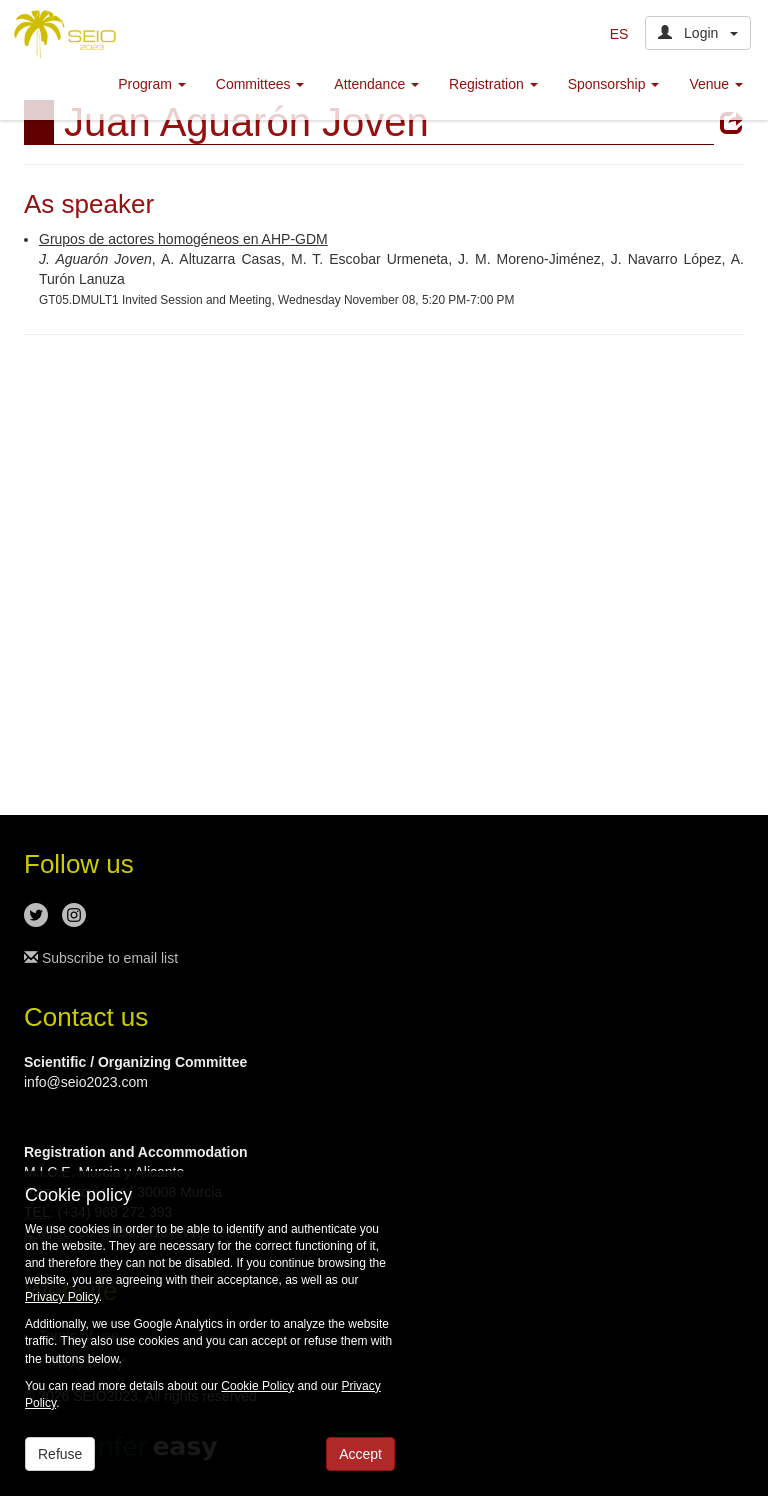  Describe the element at coordinates (376, 84) in the screenshot. I see `Attendance` at that location.